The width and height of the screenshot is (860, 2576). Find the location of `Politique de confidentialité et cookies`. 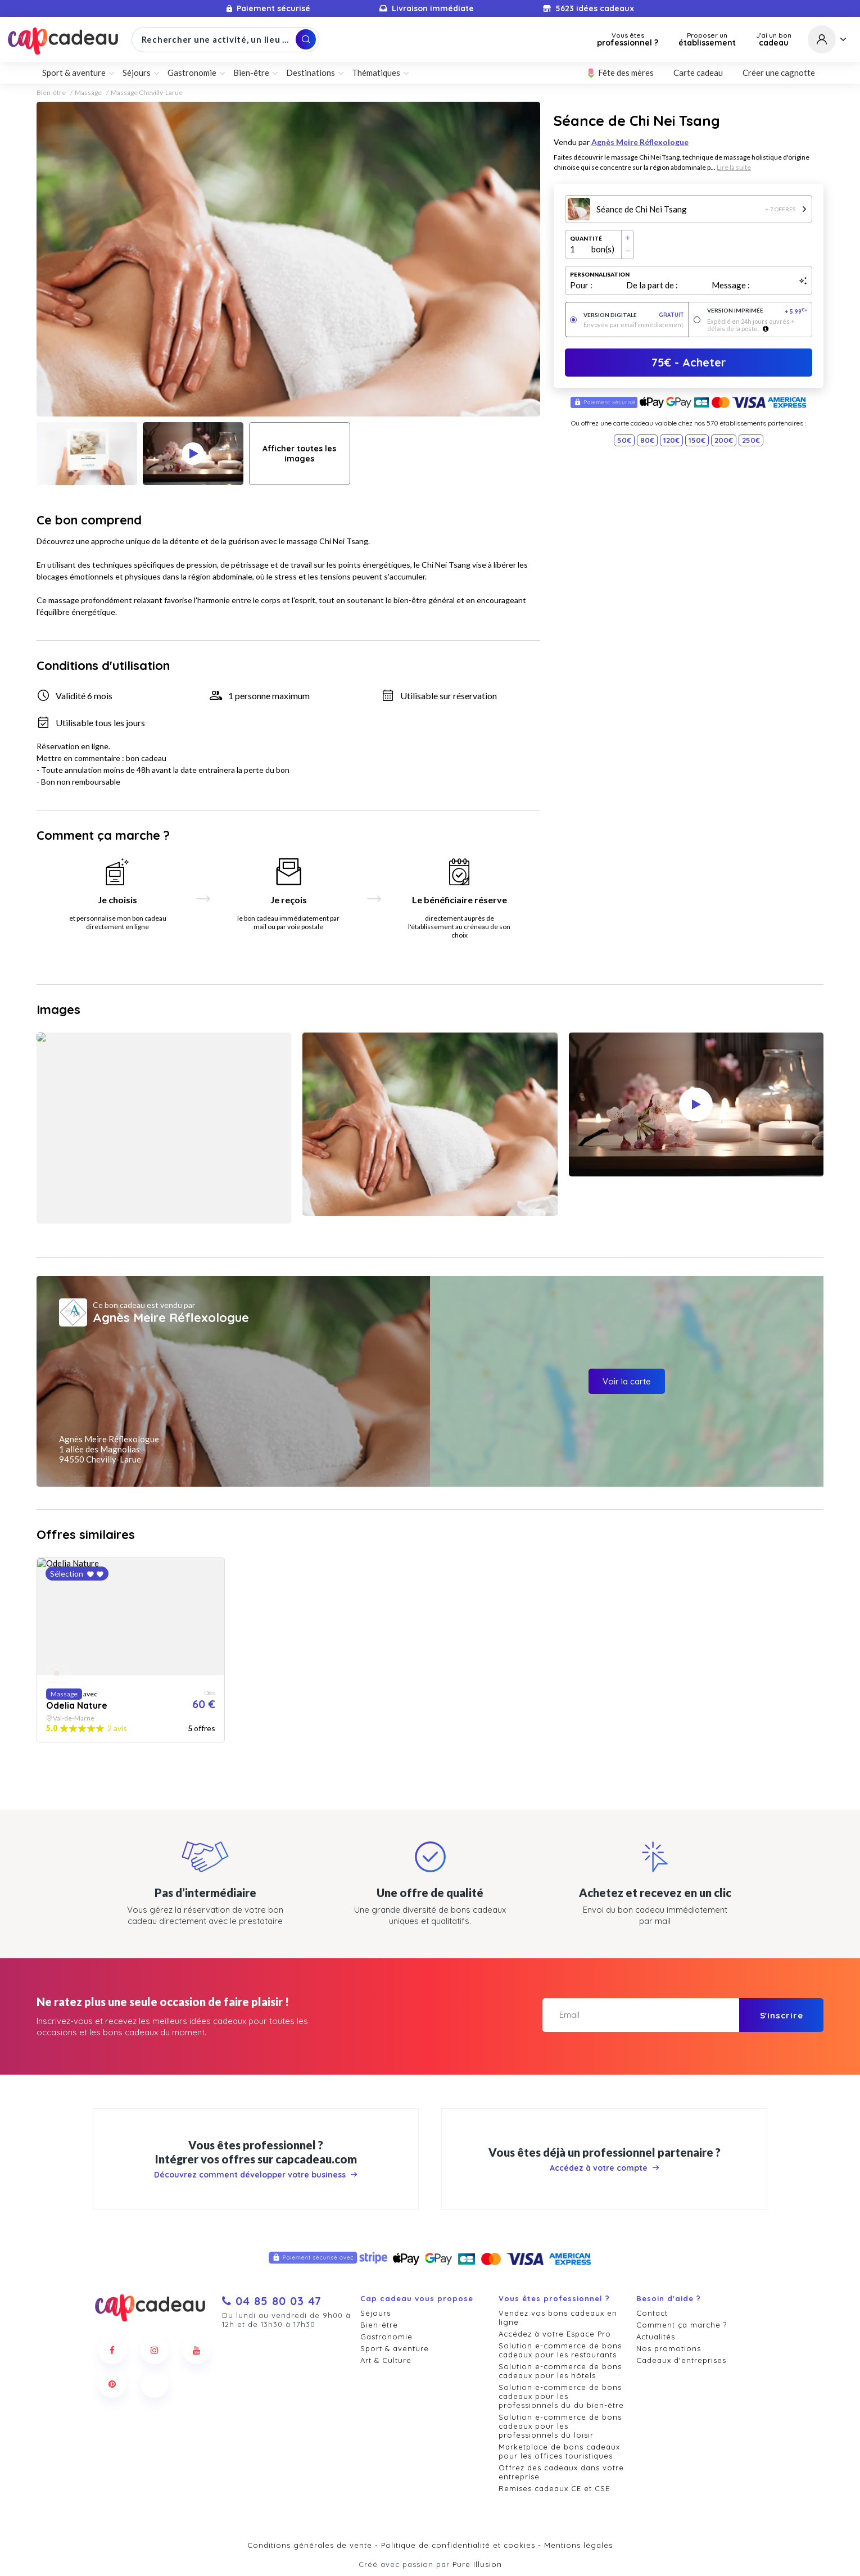

Politique de confidentialité et cookies is located at coordinates (458, 2545).